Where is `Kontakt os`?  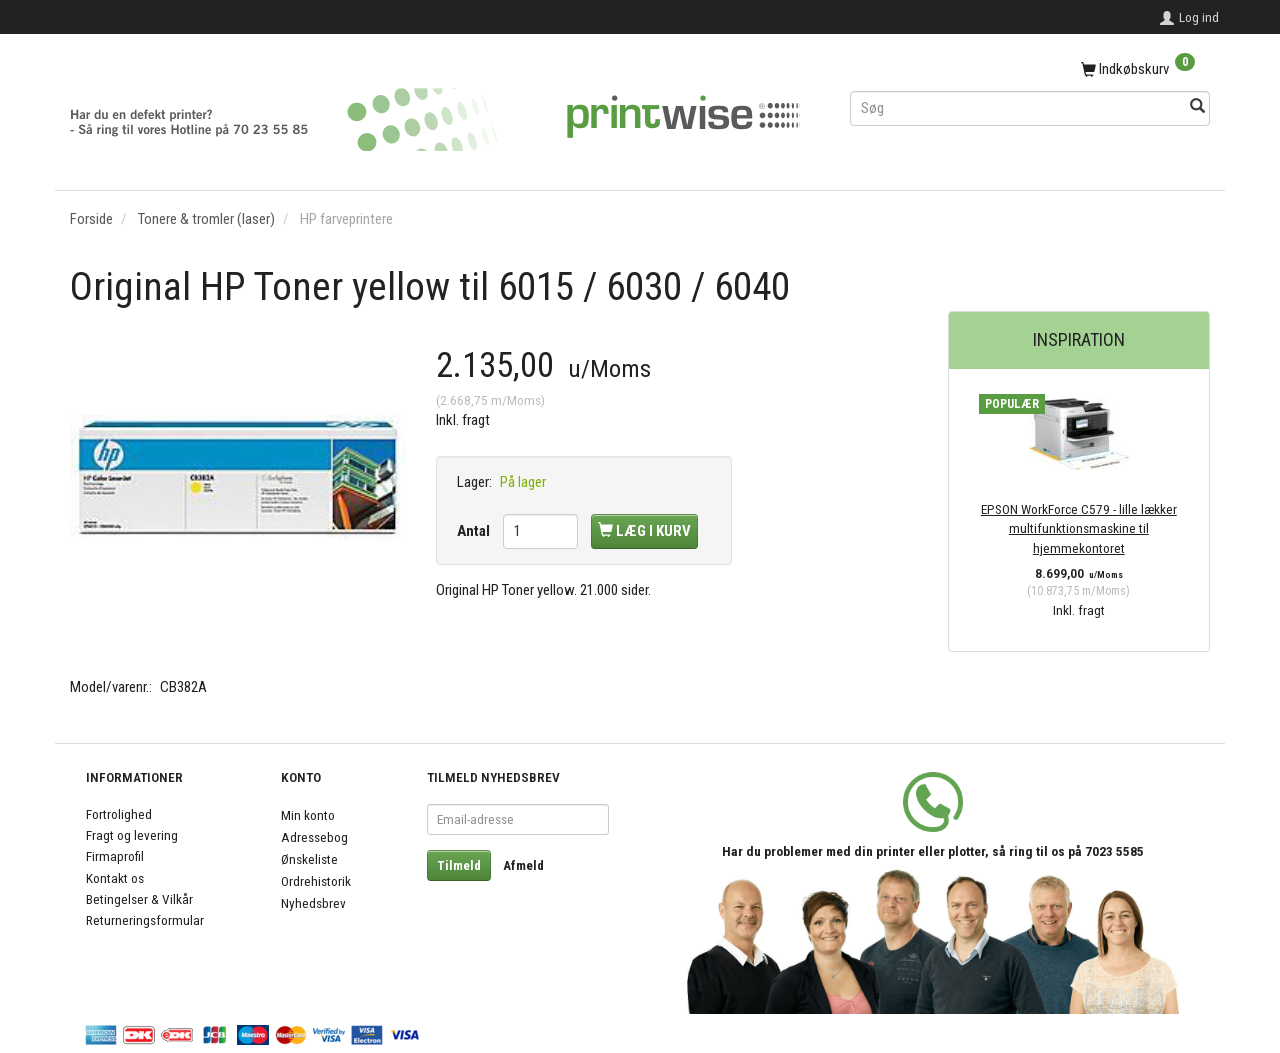
Kontakt os is located at coordinates (115, 878).